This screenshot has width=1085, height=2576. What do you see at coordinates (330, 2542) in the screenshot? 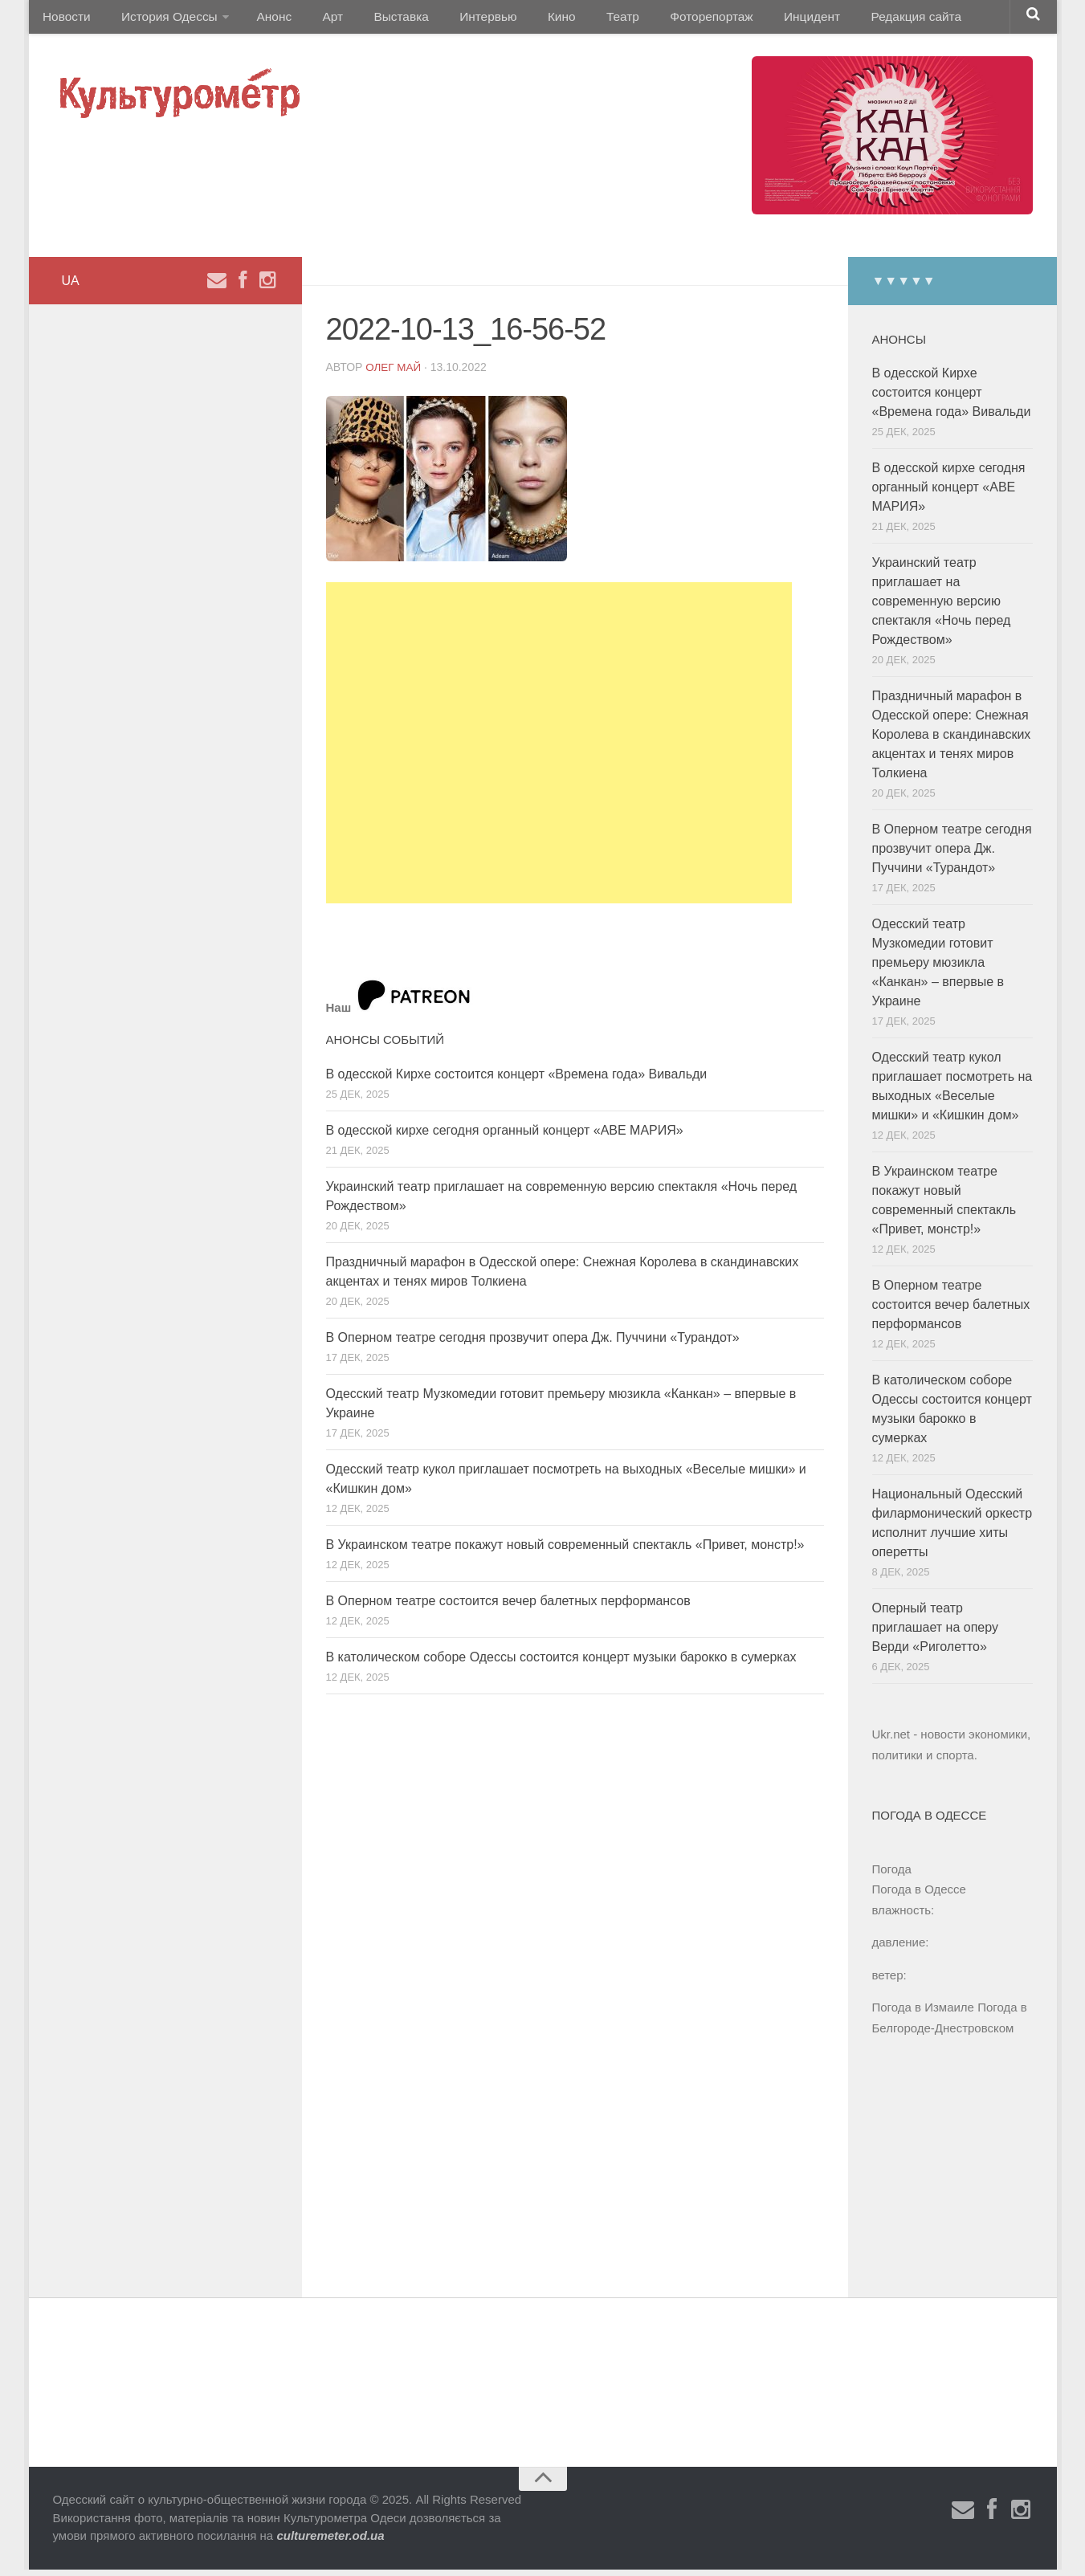
I see `culturemeter.od.ua` at bounding box center [330, 2542].